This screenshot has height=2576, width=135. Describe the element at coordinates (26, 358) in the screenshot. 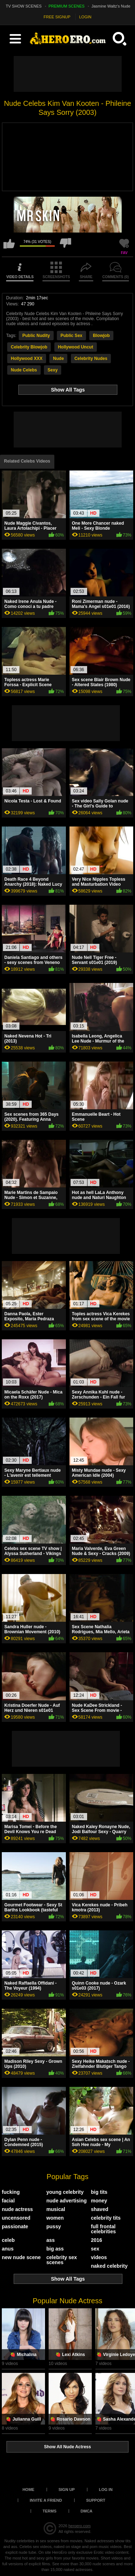

I see `Hollywood XXX` at that location.